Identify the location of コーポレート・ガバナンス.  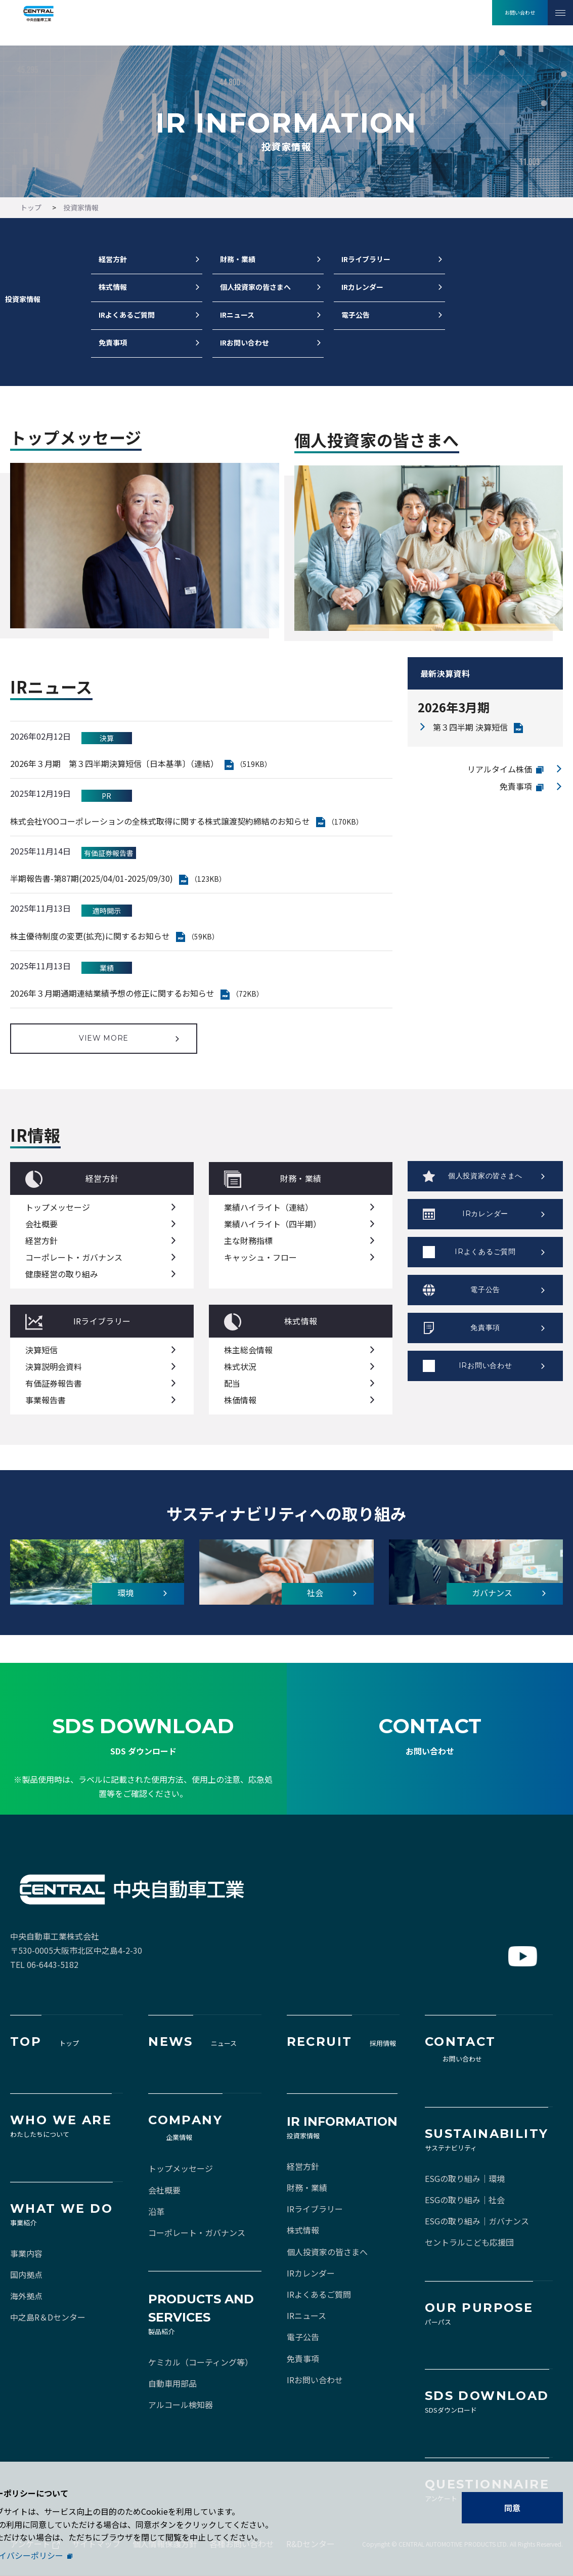
(73, 1257).